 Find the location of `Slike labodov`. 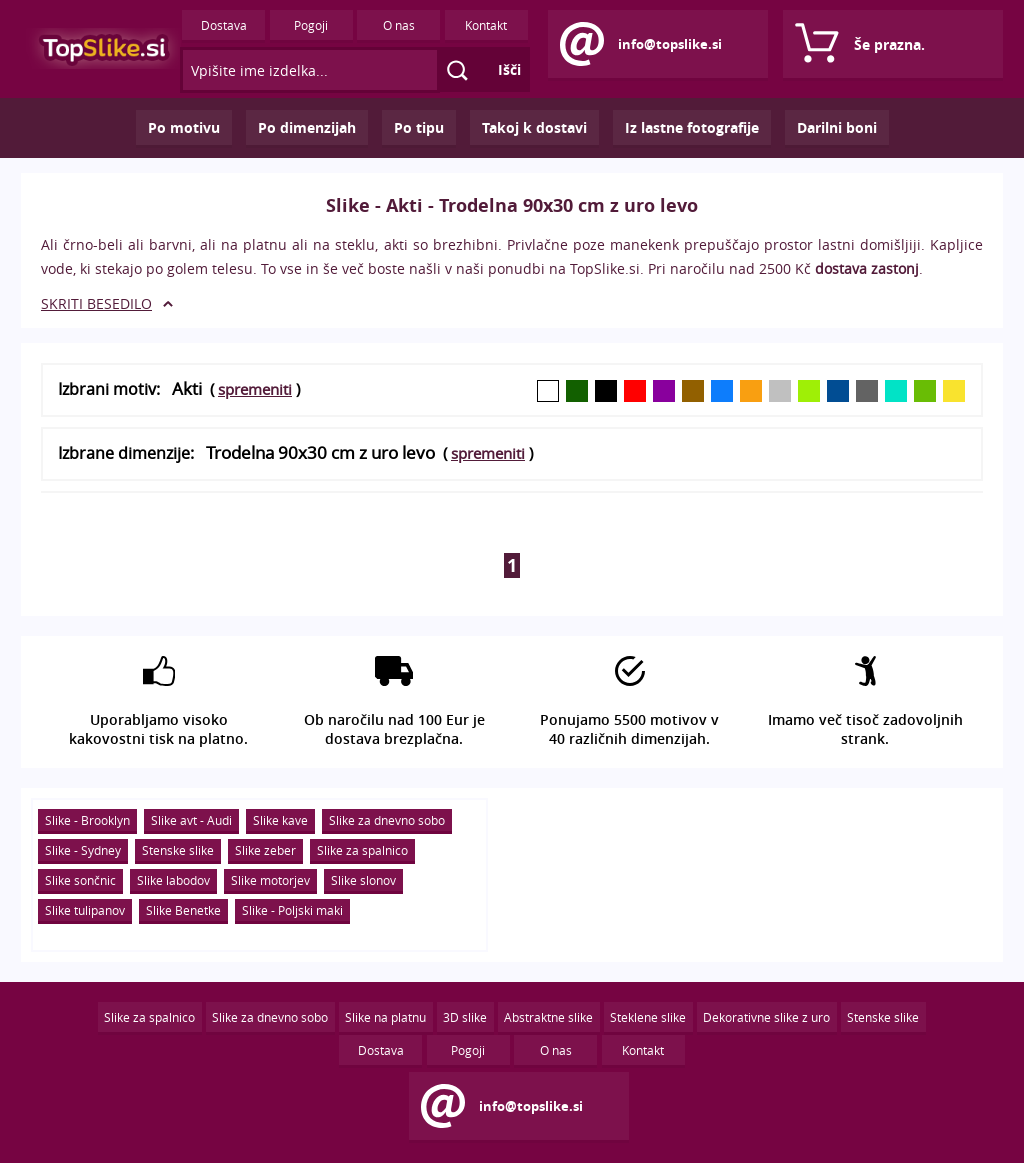

Slike labodov is located at coordinates (173, 880).